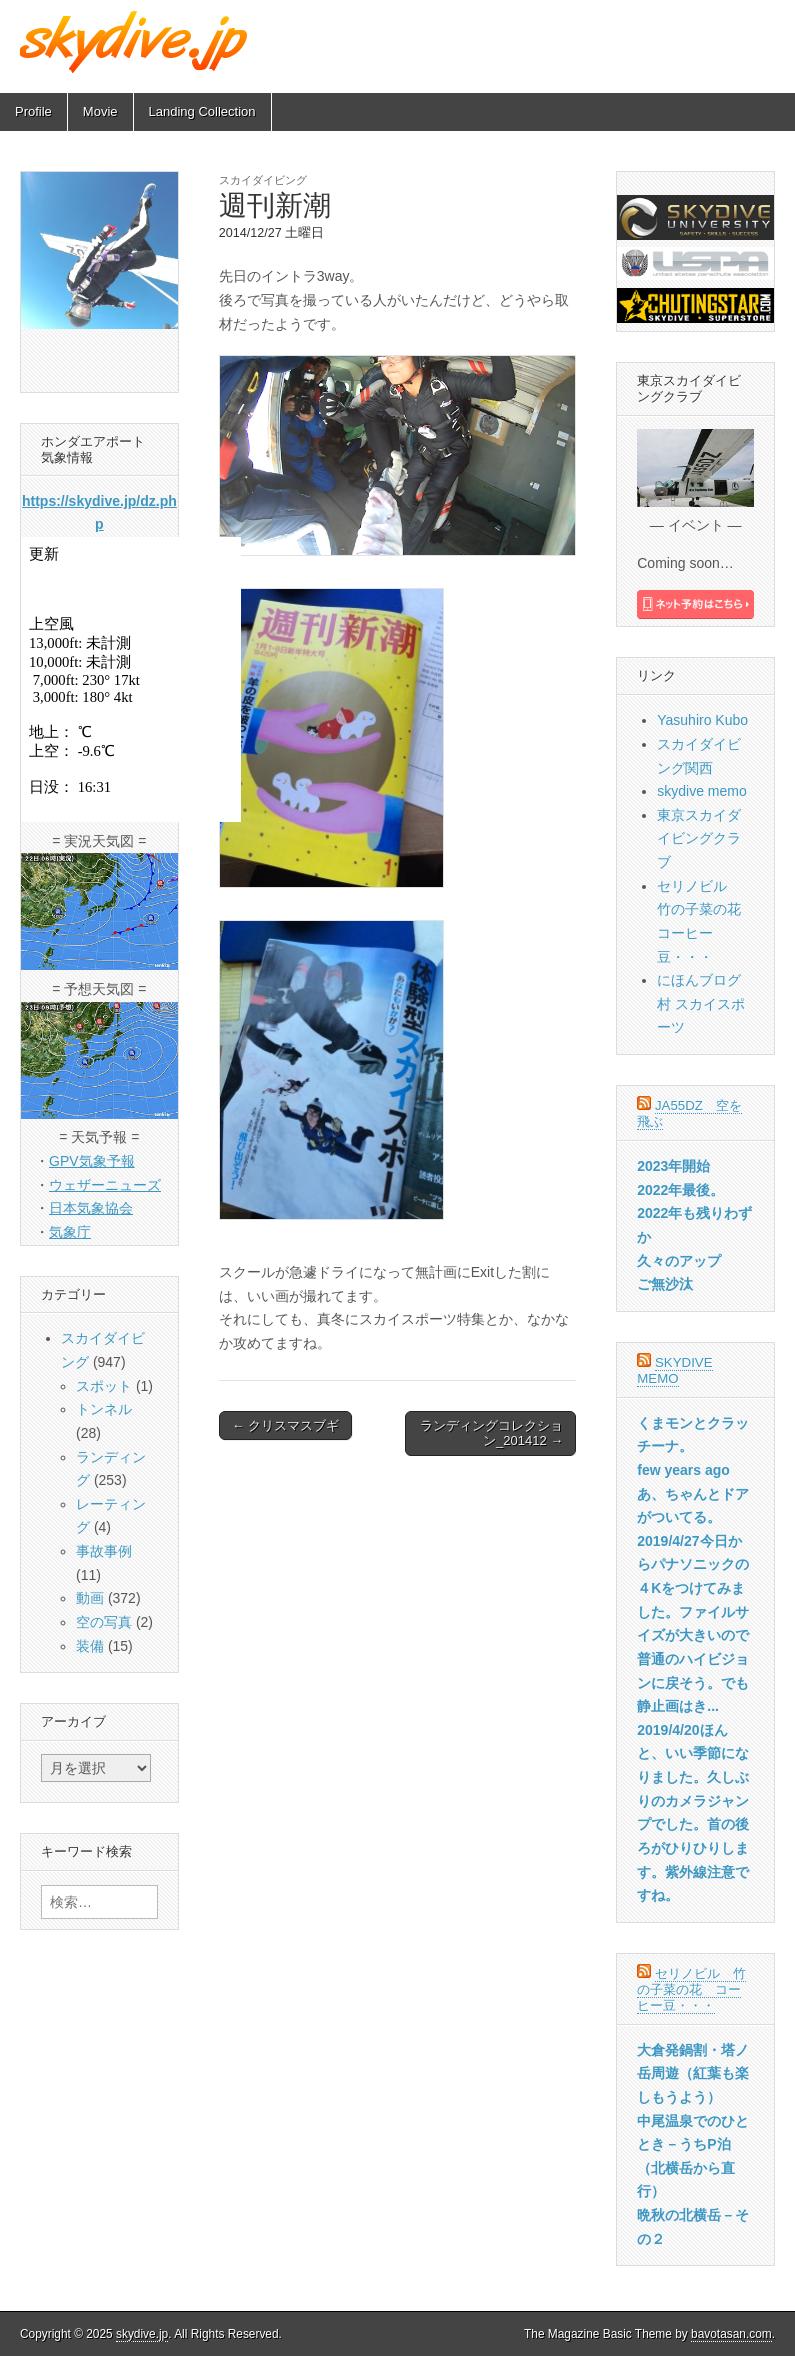 This screenshot has width=795, height=2356. What do you see at coordinates (104, 1409) in the screenshot?
I see `トンネル` at bounding box center [104, 1409].